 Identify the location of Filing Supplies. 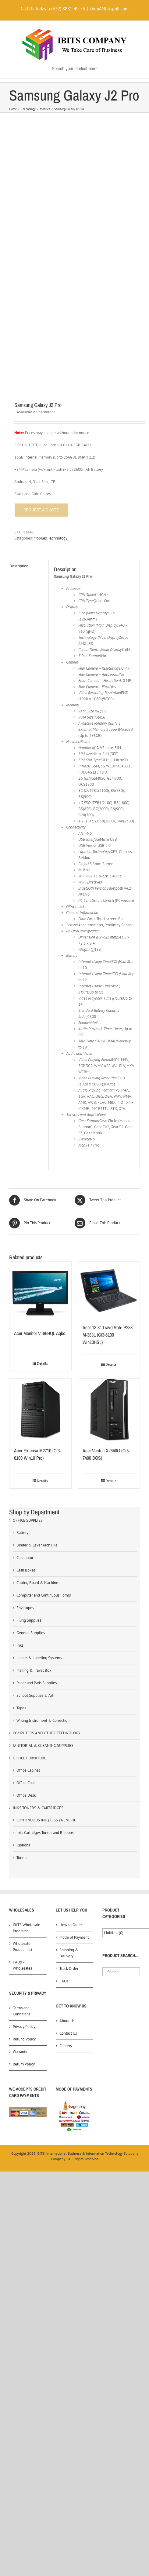
(28, 1370).